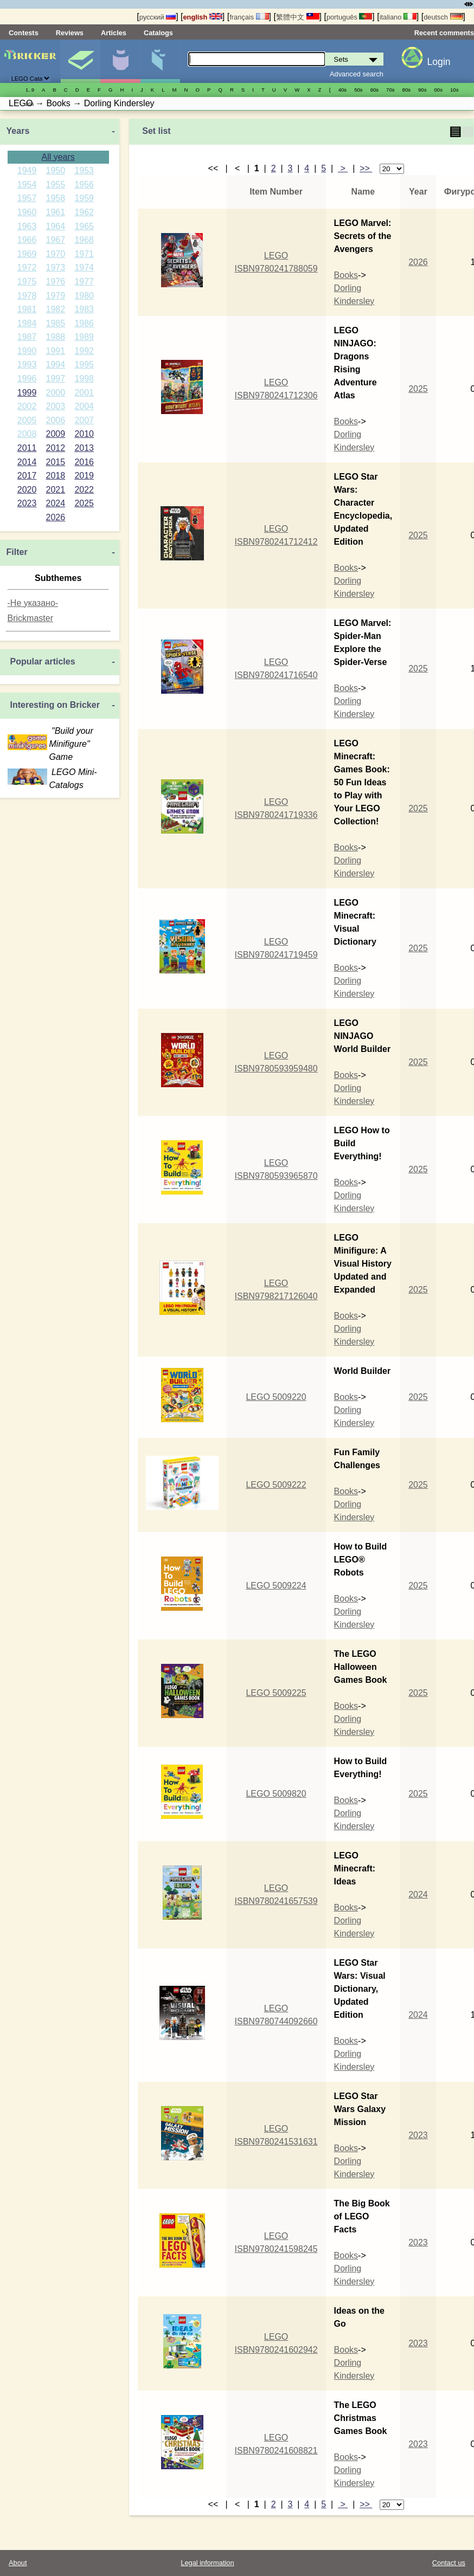  Describe the element at coordinates (27, 489) in the screenshot. I see `2020` at that location.